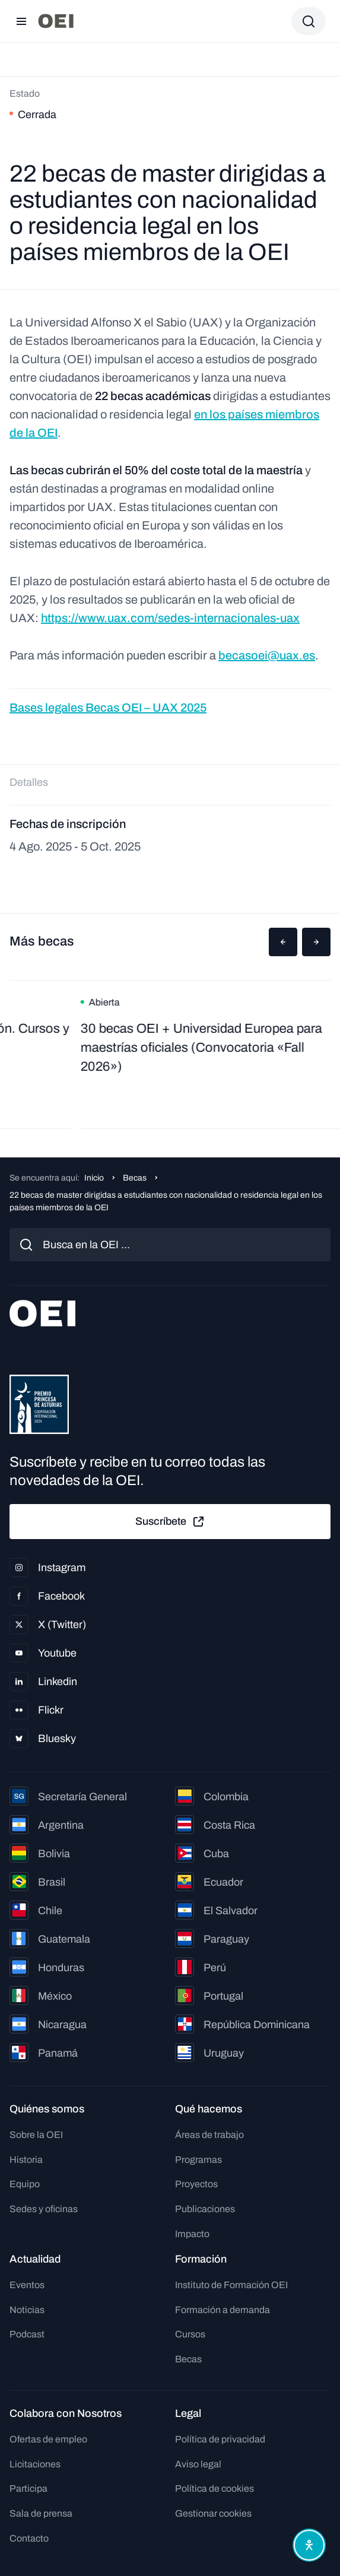 This screenshot has width=340, height=2576. What do you see at coordinates (94, 1177) in the screenshot?
I see `Inicio` at bounding box center [94, 1177].